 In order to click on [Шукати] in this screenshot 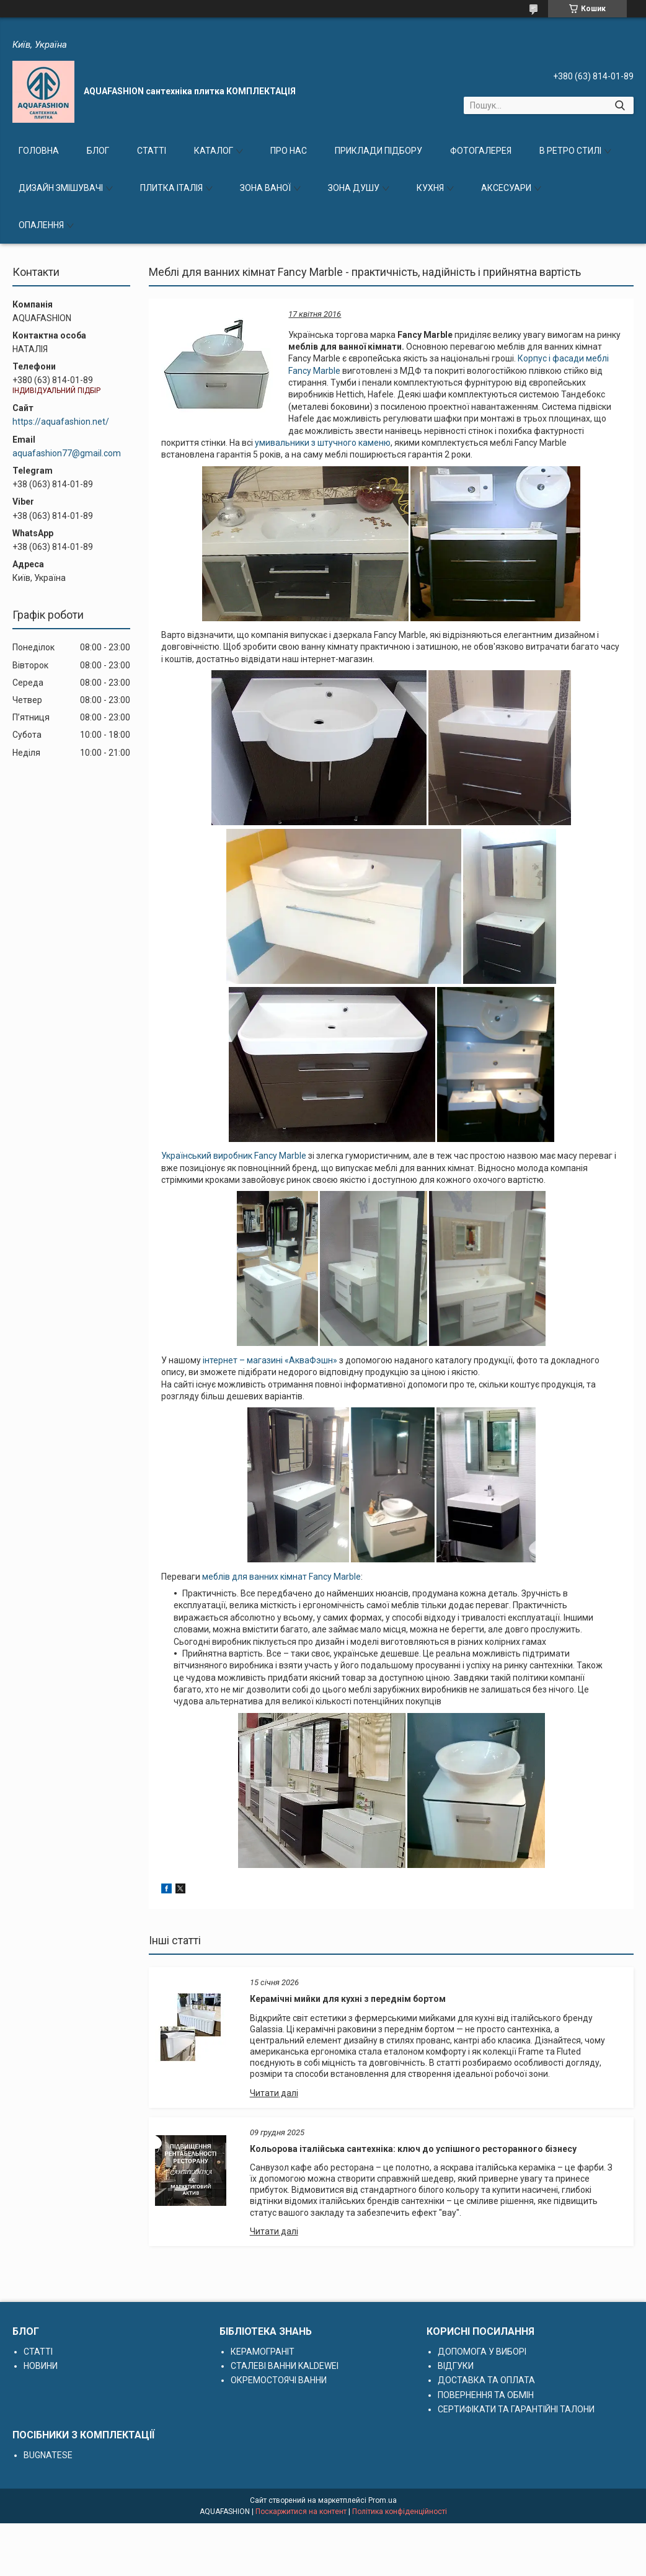, I will do `click(620, 105)`.